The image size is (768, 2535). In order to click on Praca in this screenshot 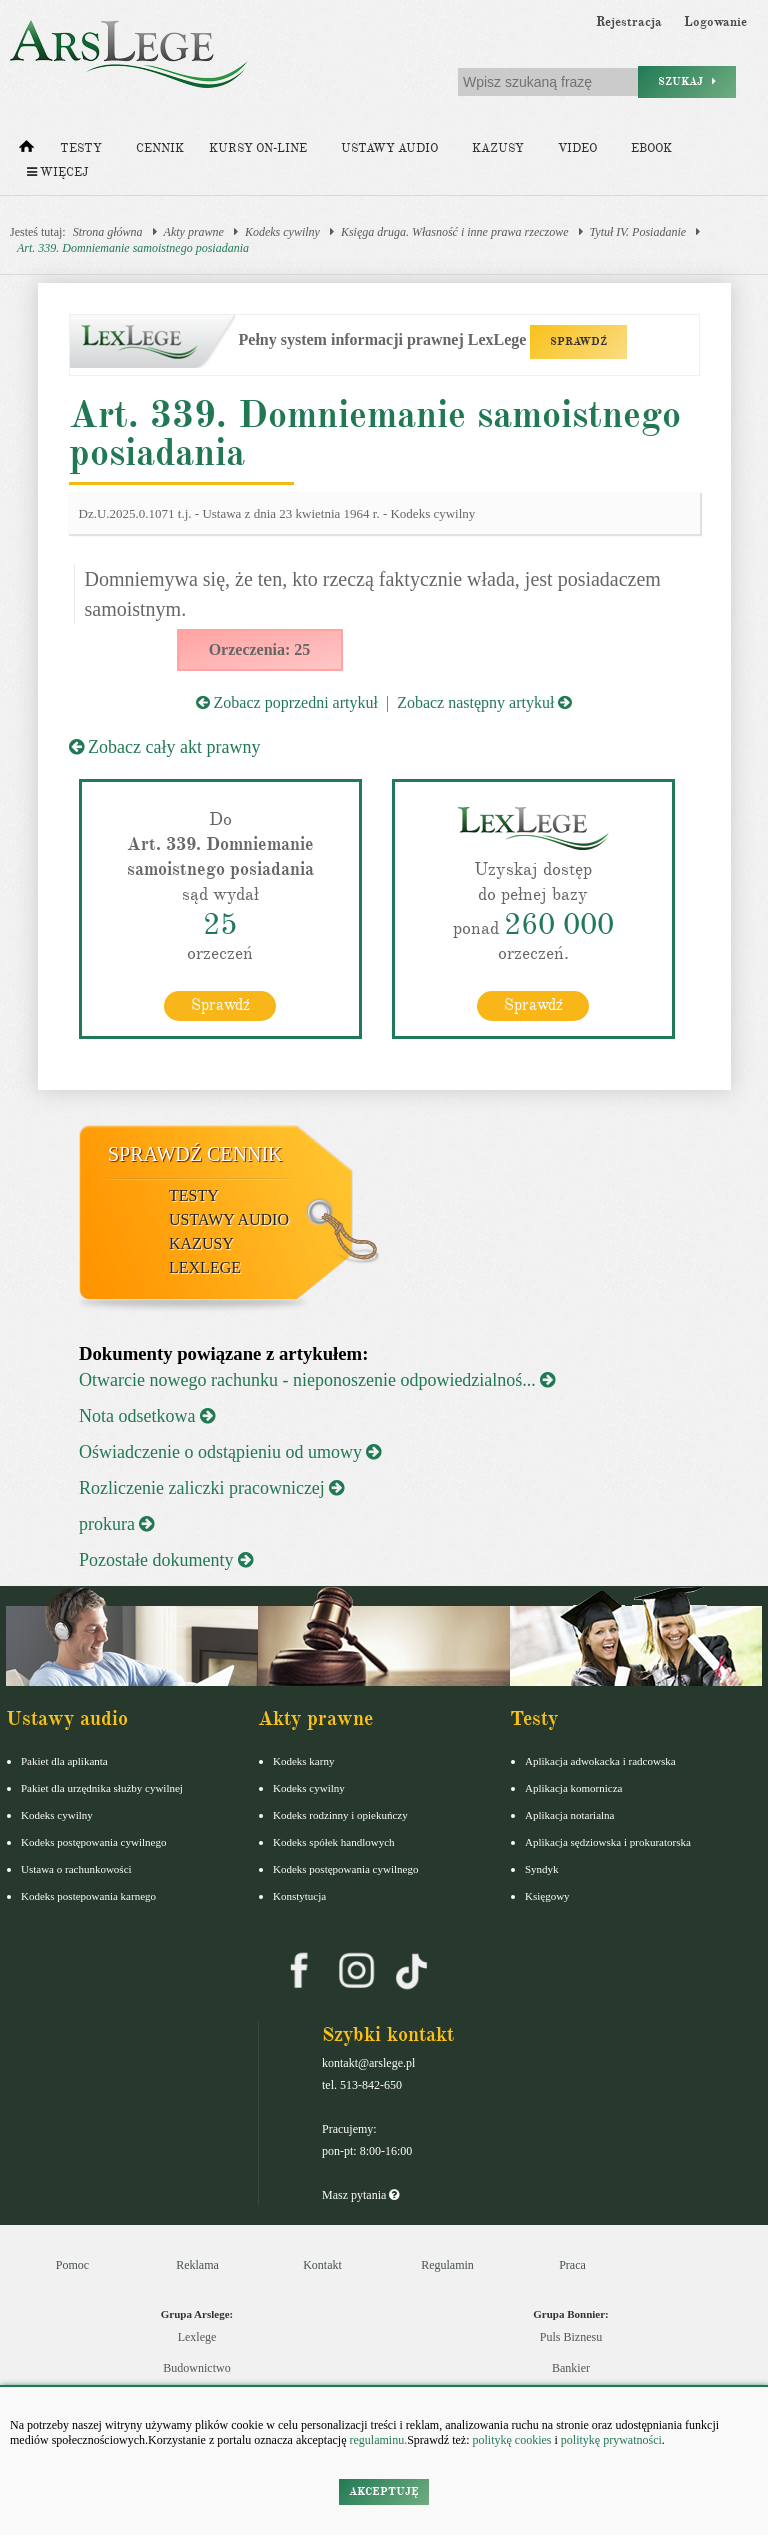, I will do `click(572, 2265)`.